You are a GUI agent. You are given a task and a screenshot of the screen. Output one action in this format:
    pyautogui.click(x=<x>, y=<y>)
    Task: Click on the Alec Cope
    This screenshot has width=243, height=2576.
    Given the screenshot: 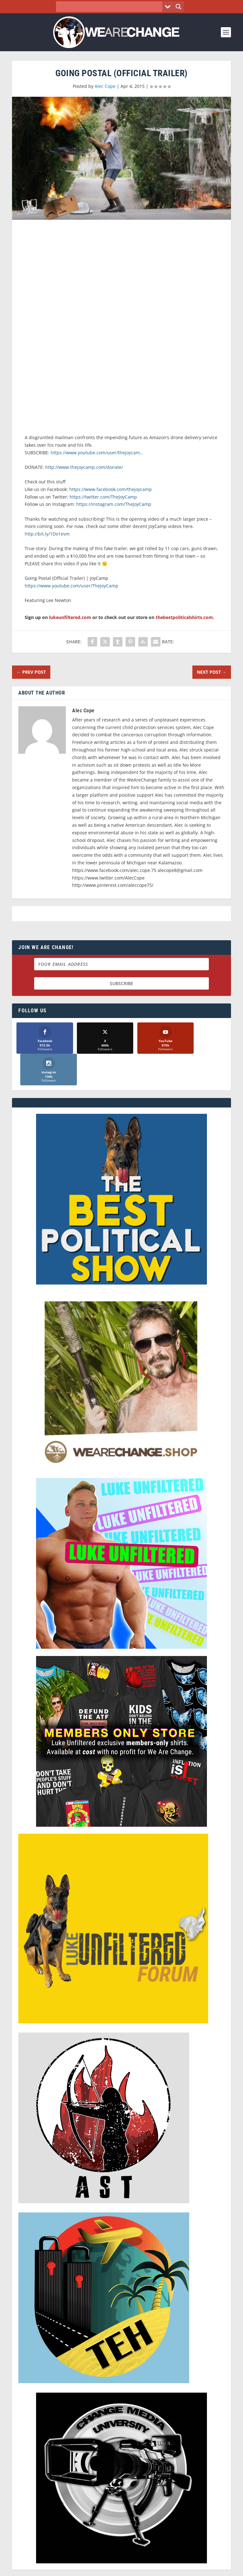 What is the action you would take?
    pyautogui.click(x=105, y=86)
    